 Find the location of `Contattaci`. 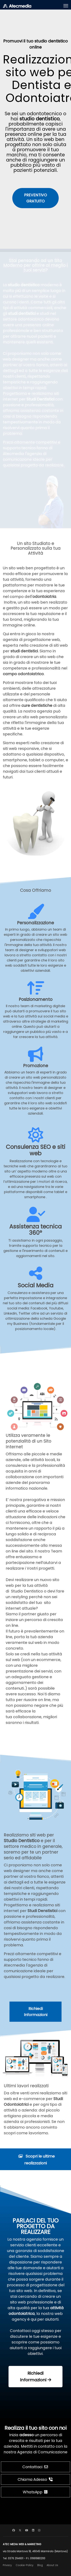

Contattaci is located at coordinates (35, 2467).